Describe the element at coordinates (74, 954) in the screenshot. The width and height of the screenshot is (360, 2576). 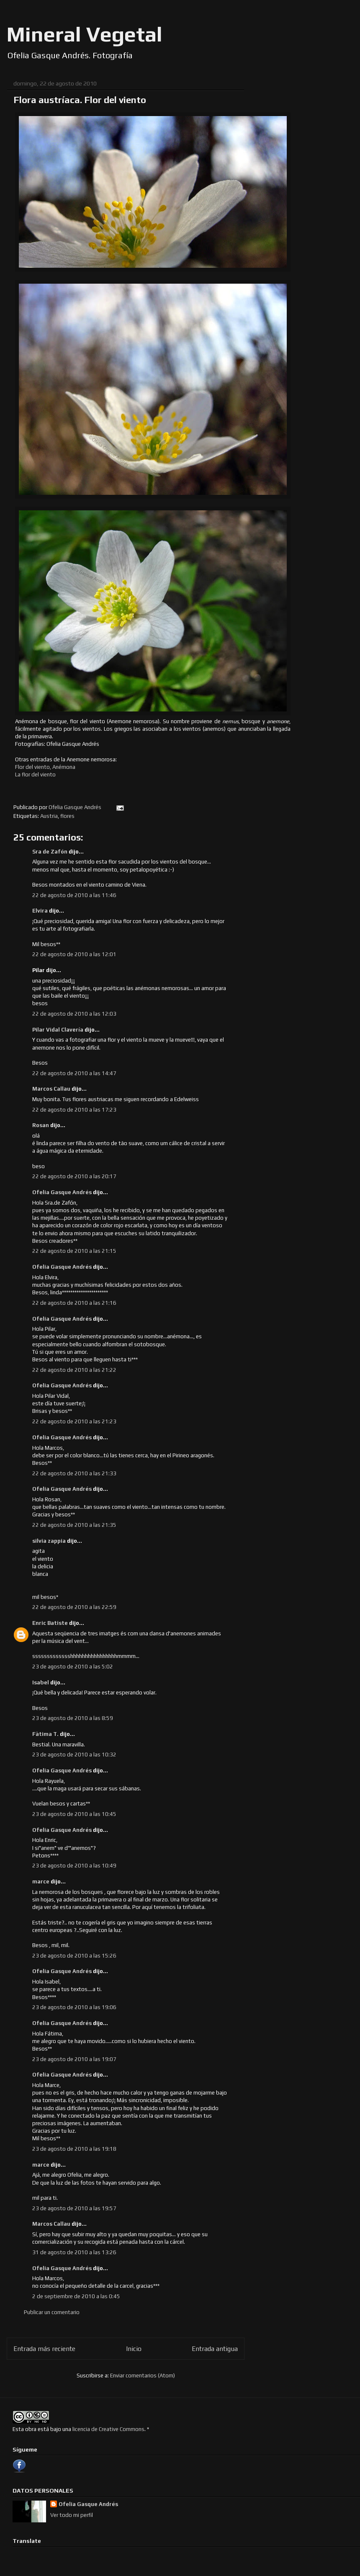
I see `22 de agosto de 2010 a las 12:01` at that location.